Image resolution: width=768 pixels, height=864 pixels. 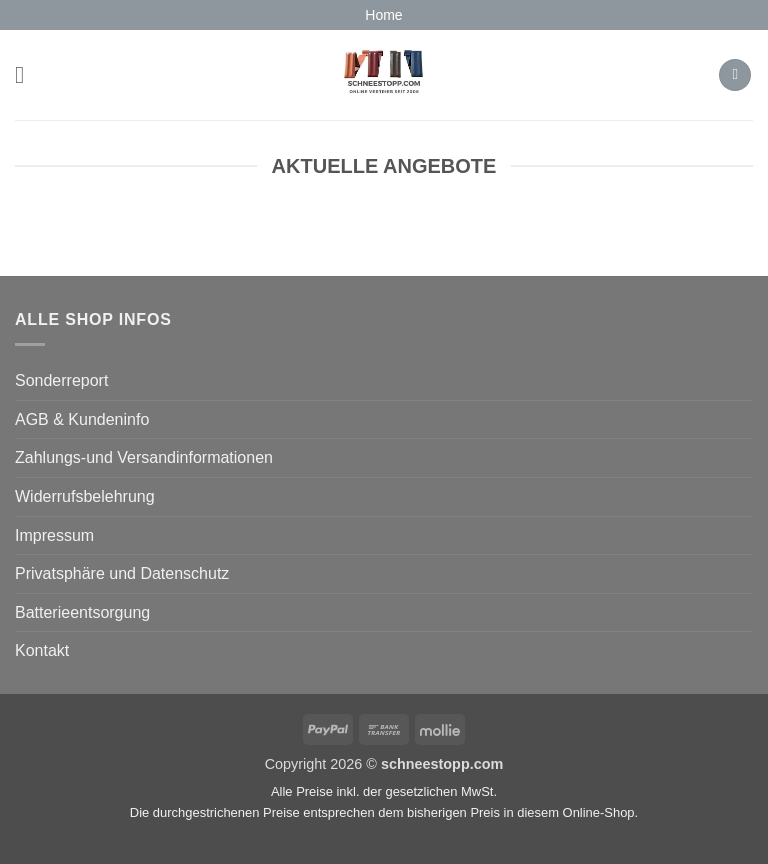 I want to click on AGB & Kundeninfo, so click(x=82, y=419).